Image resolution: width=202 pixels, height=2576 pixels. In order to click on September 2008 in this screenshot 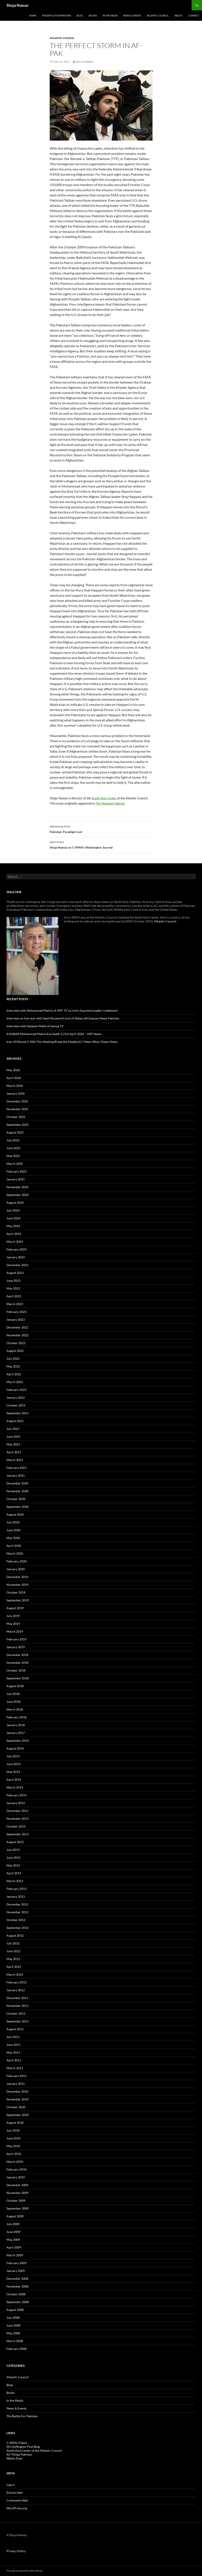, I will do `click(18, 2302)`.